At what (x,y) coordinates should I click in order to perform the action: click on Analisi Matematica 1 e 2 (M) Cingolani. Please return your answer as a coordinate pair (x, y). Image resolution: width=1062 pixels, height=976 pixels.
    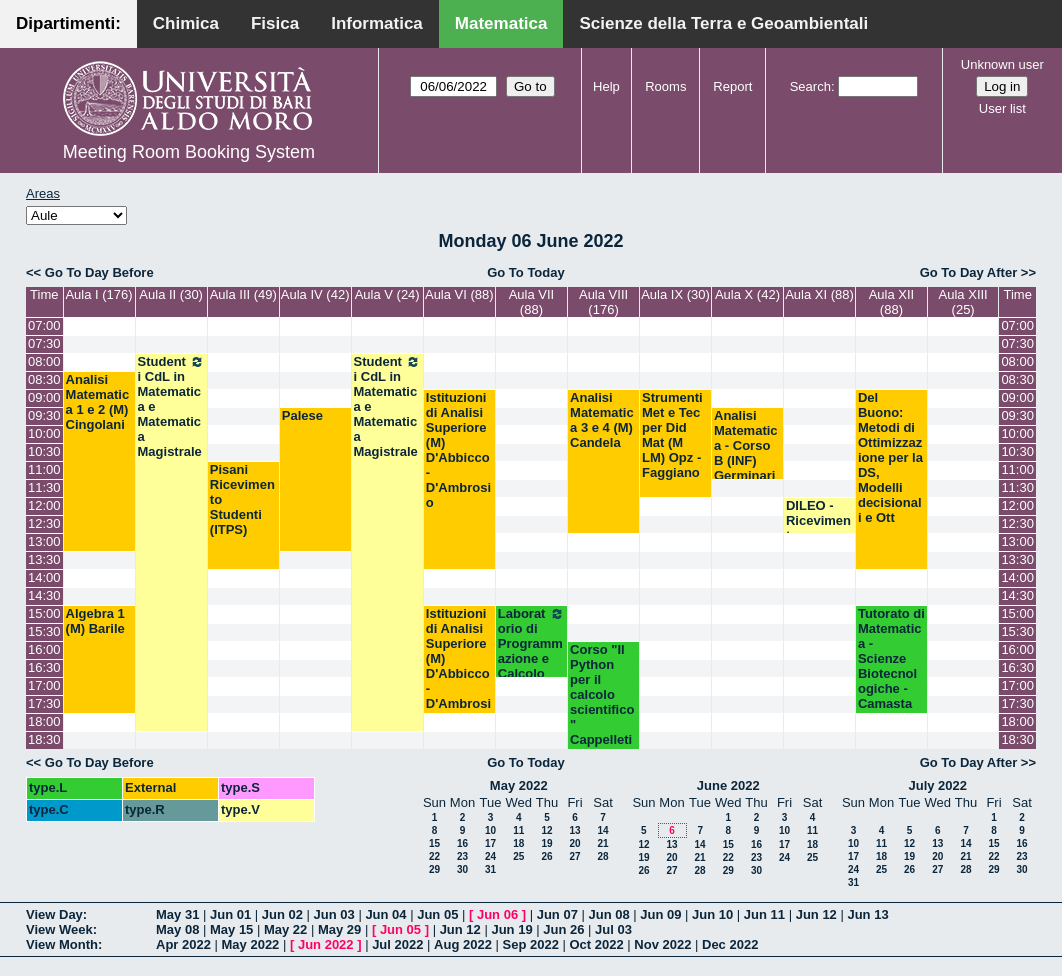
    Looking at the image, I should click on (98, 402).